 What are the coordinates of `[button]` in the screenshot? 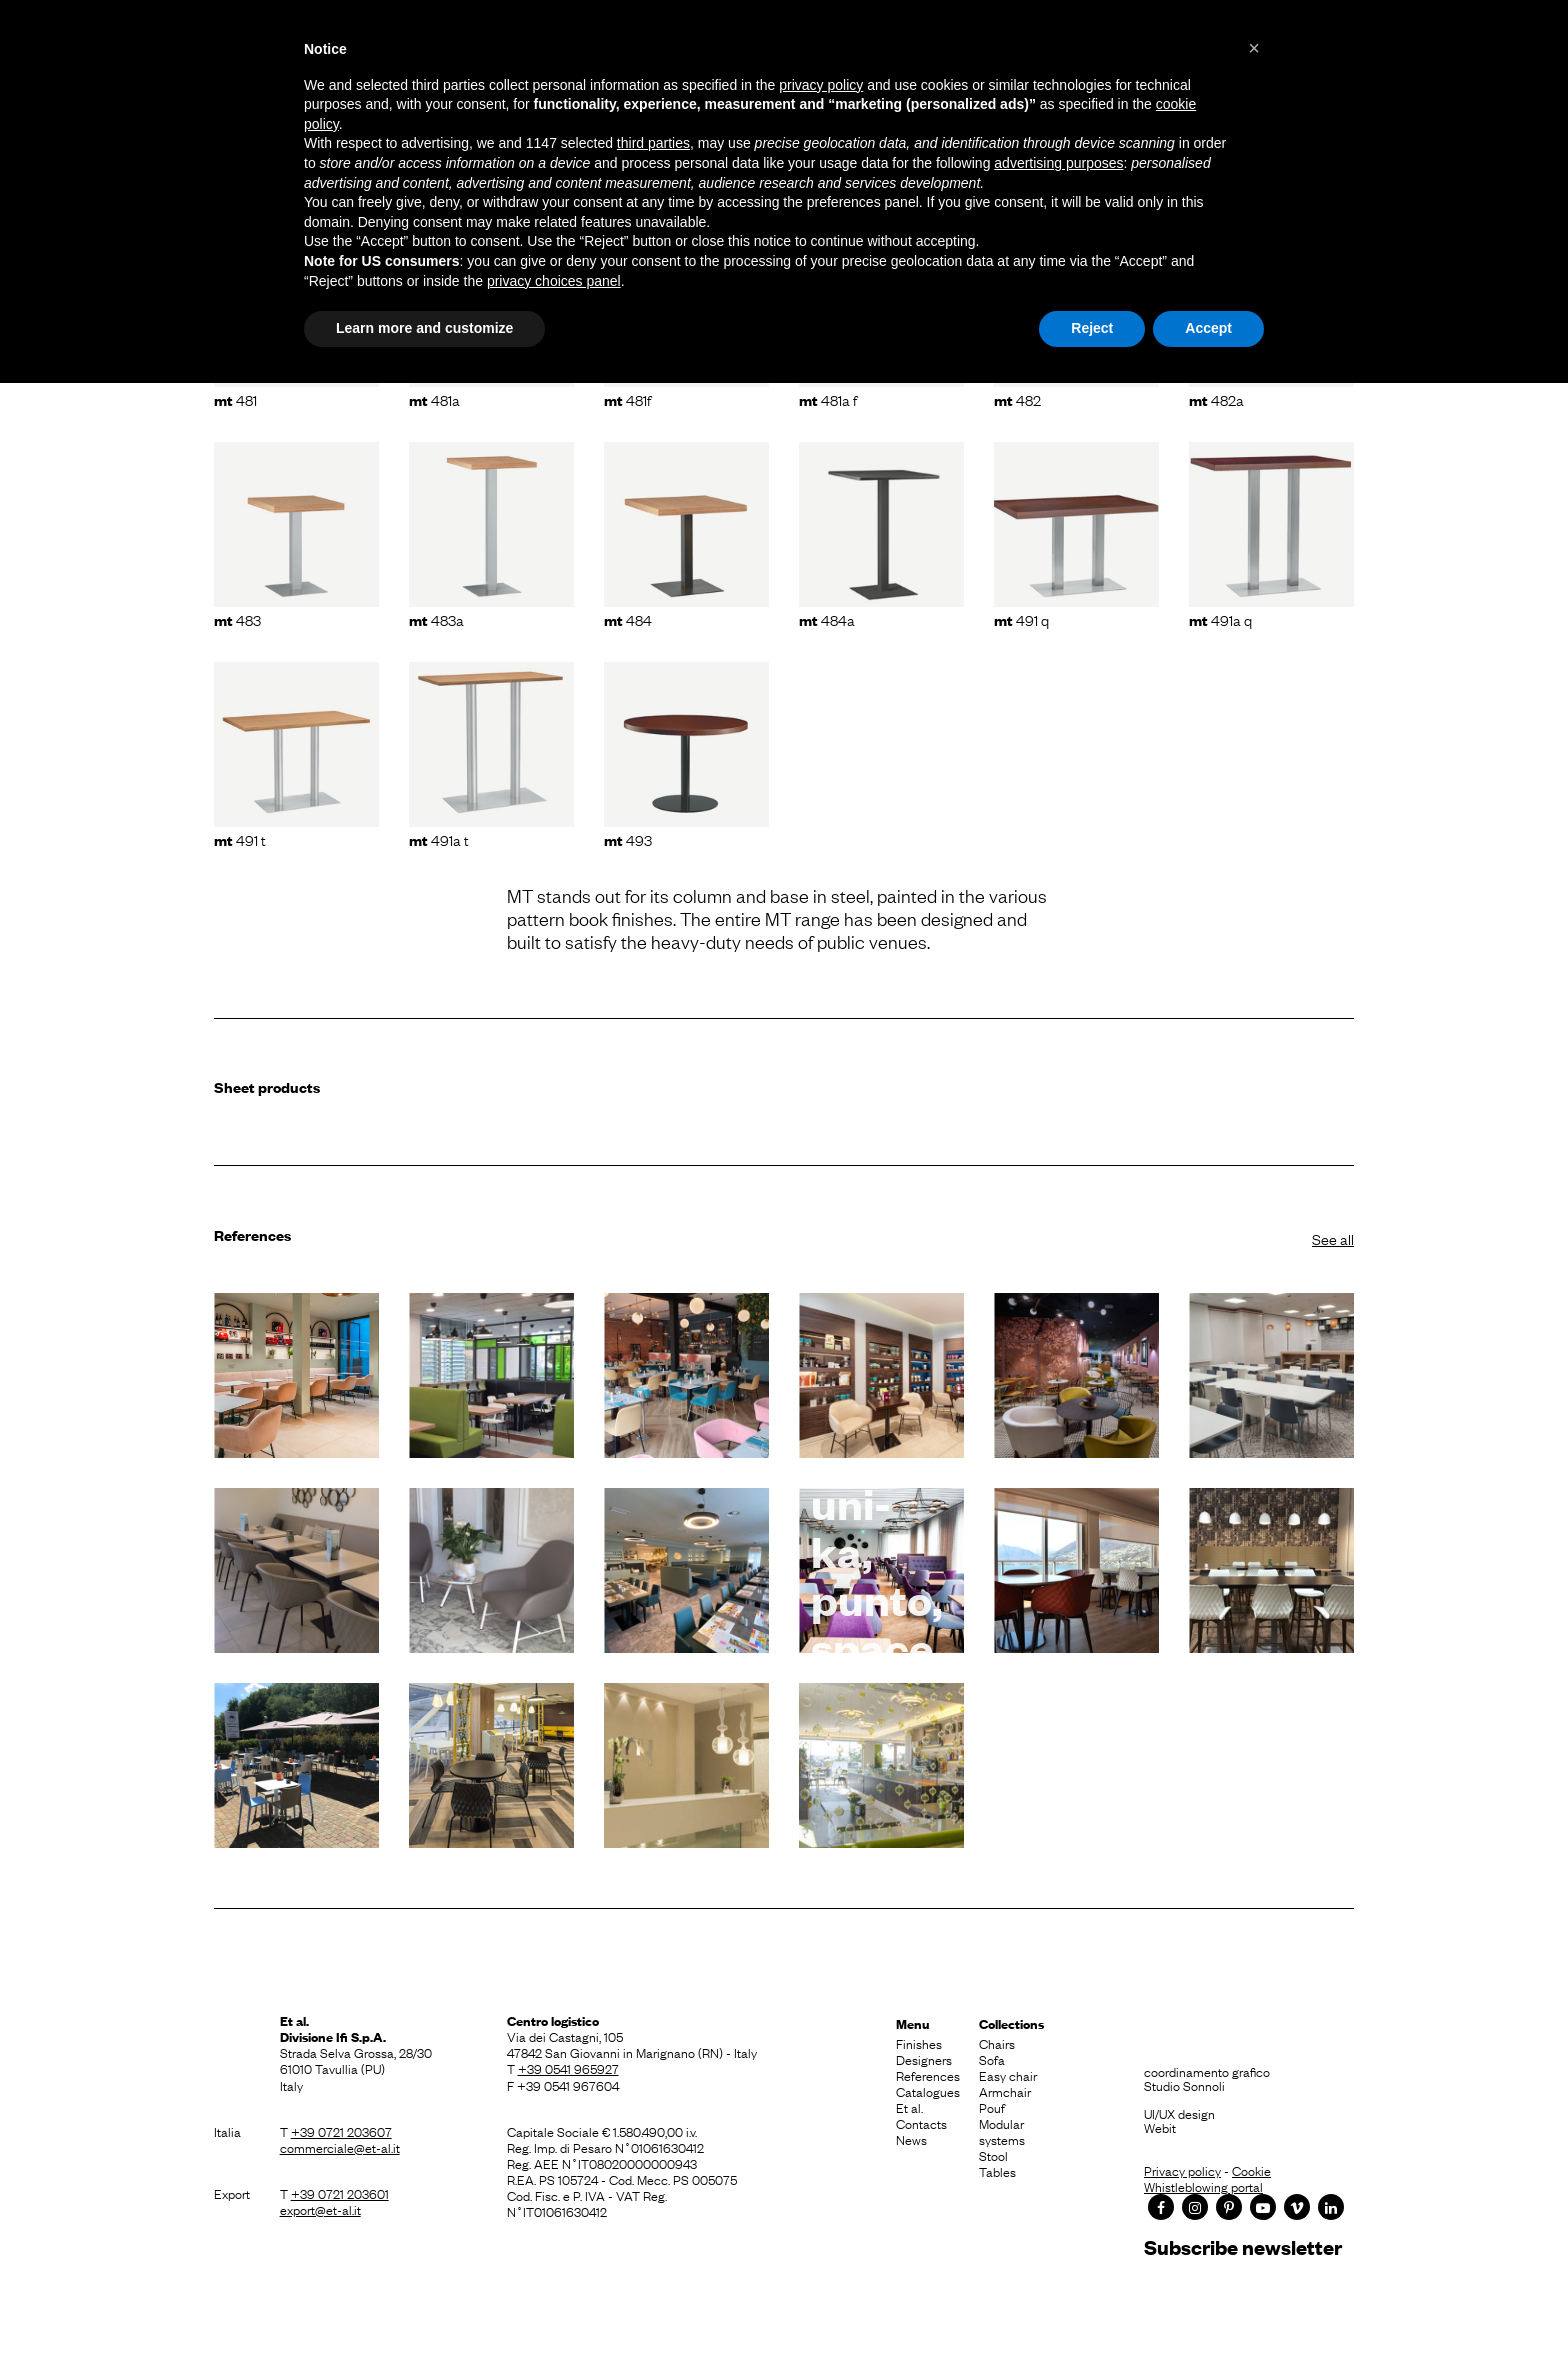 It's located at (1254, 48).